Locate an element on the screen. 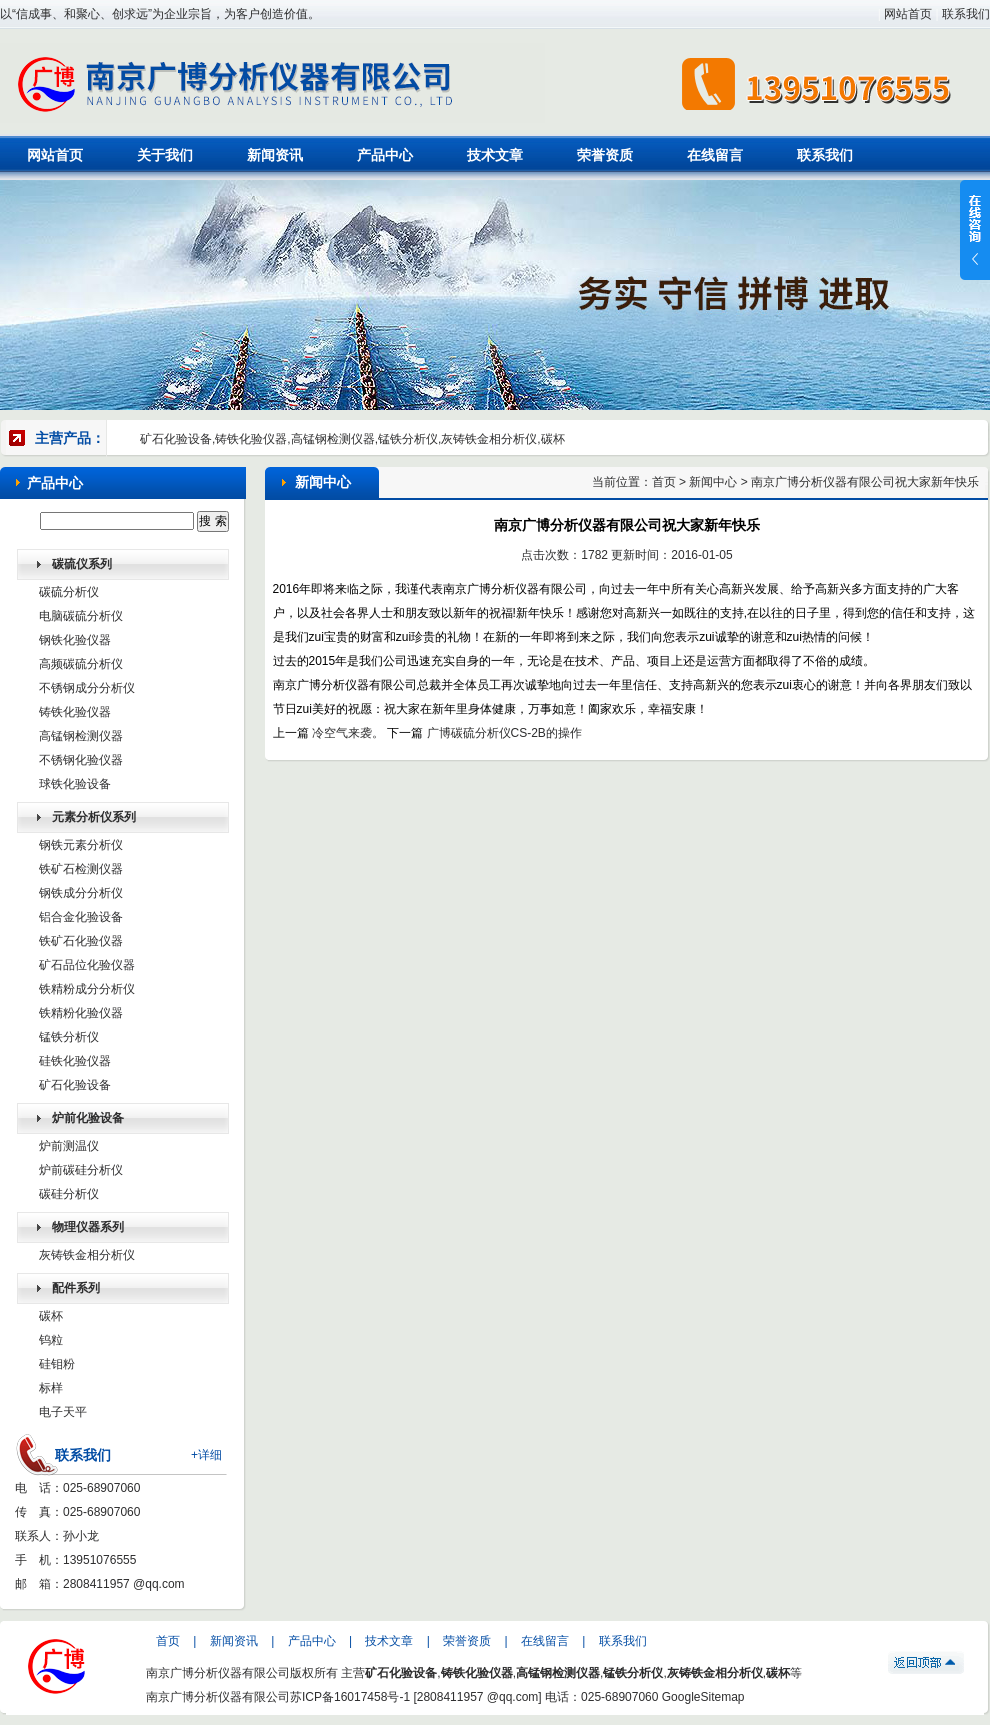  铁精粉成分分析仪 is located at coordinates (87, 989).